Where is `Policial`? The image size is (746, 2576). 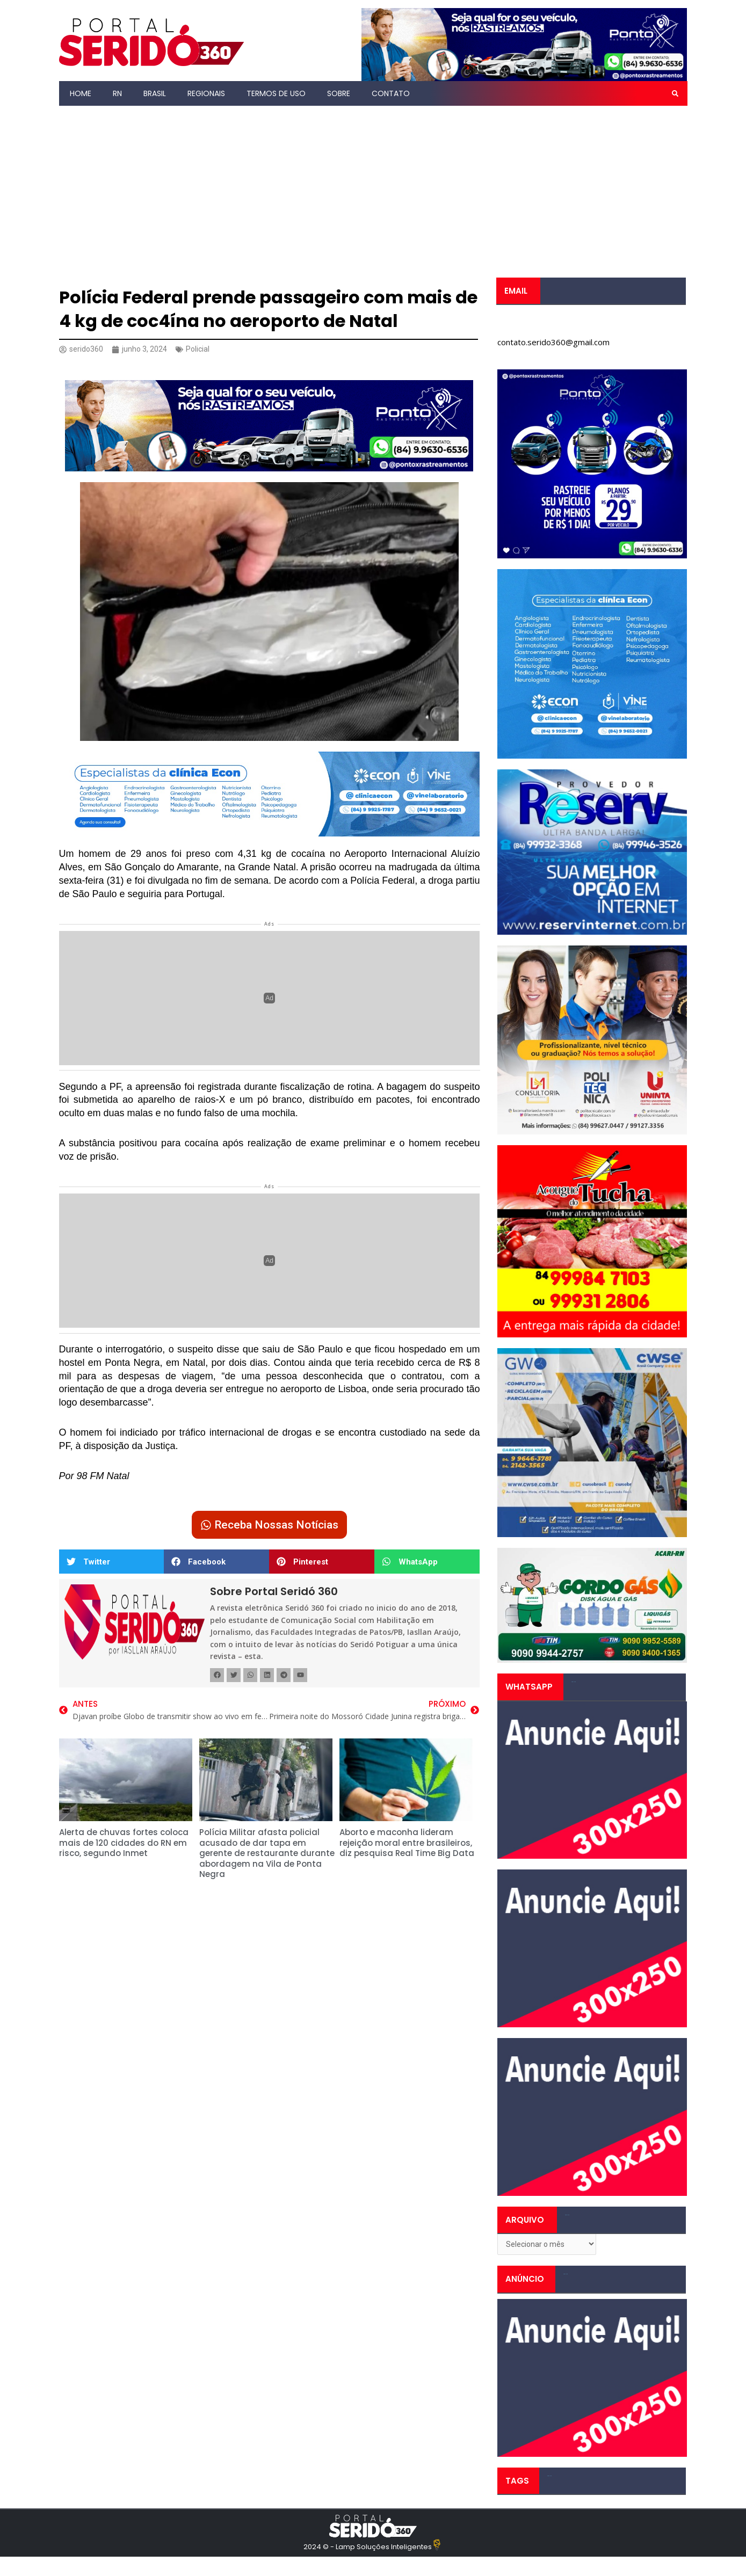 Policial is located at coordinates (201, 349).